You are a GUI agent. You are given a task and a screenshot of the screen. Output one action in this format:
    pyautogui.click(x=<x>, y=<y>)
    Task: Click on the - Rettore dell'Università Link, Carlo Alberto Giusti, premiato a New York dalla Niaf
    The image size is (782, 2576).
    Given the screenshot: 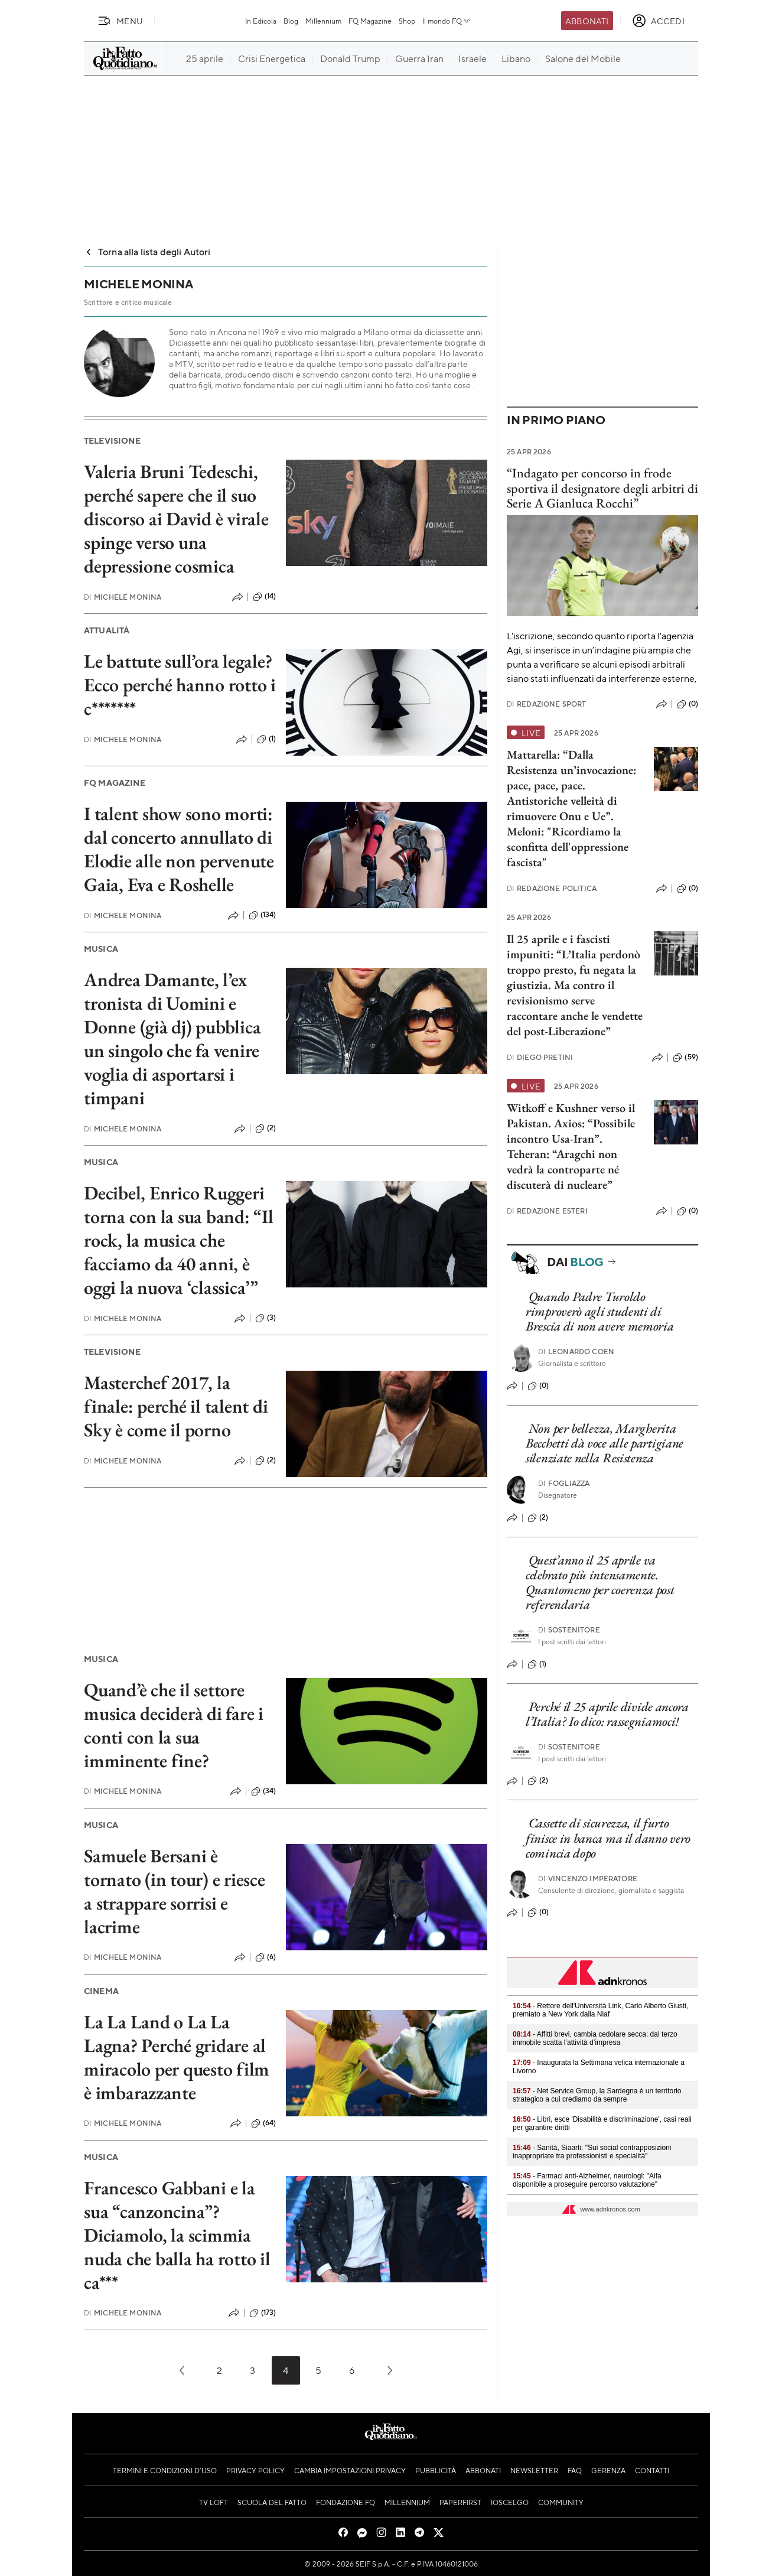 What is the action you would take?
    pyautogui.click(x=600, y=2010)
    